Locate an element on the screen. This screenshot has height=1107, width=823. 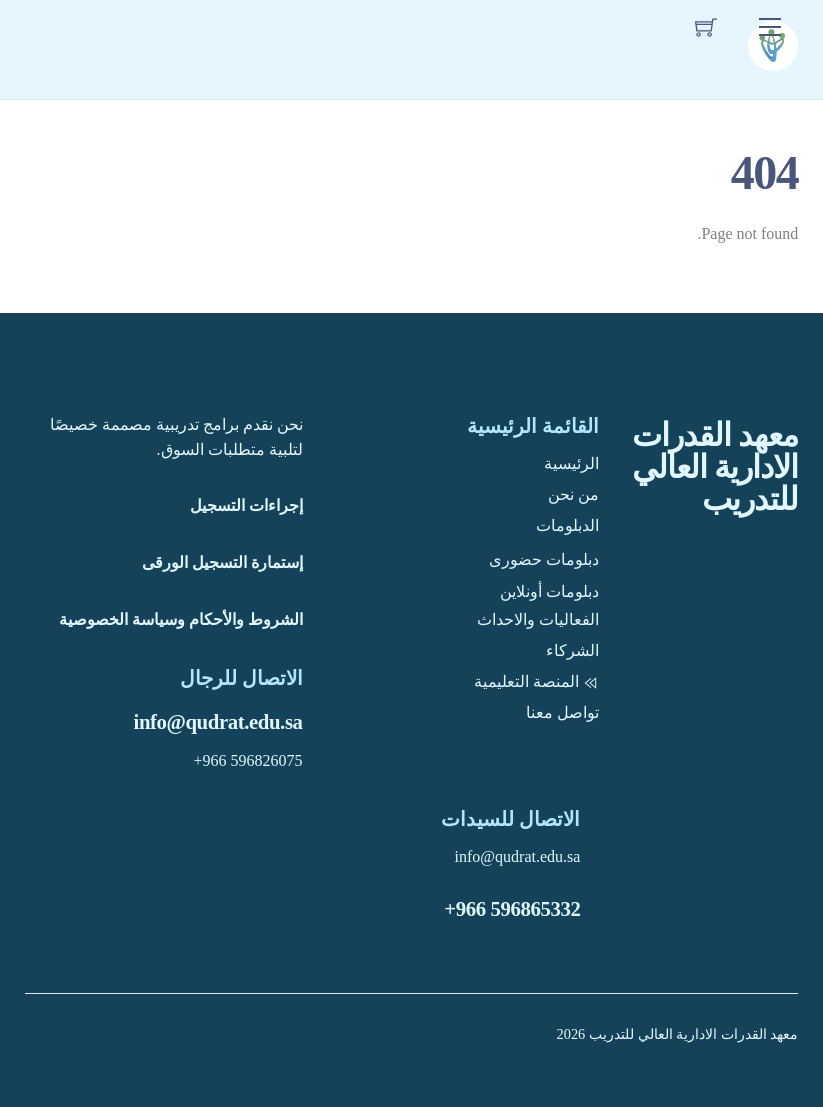
الشركاء is located at coordinates (572, 650).